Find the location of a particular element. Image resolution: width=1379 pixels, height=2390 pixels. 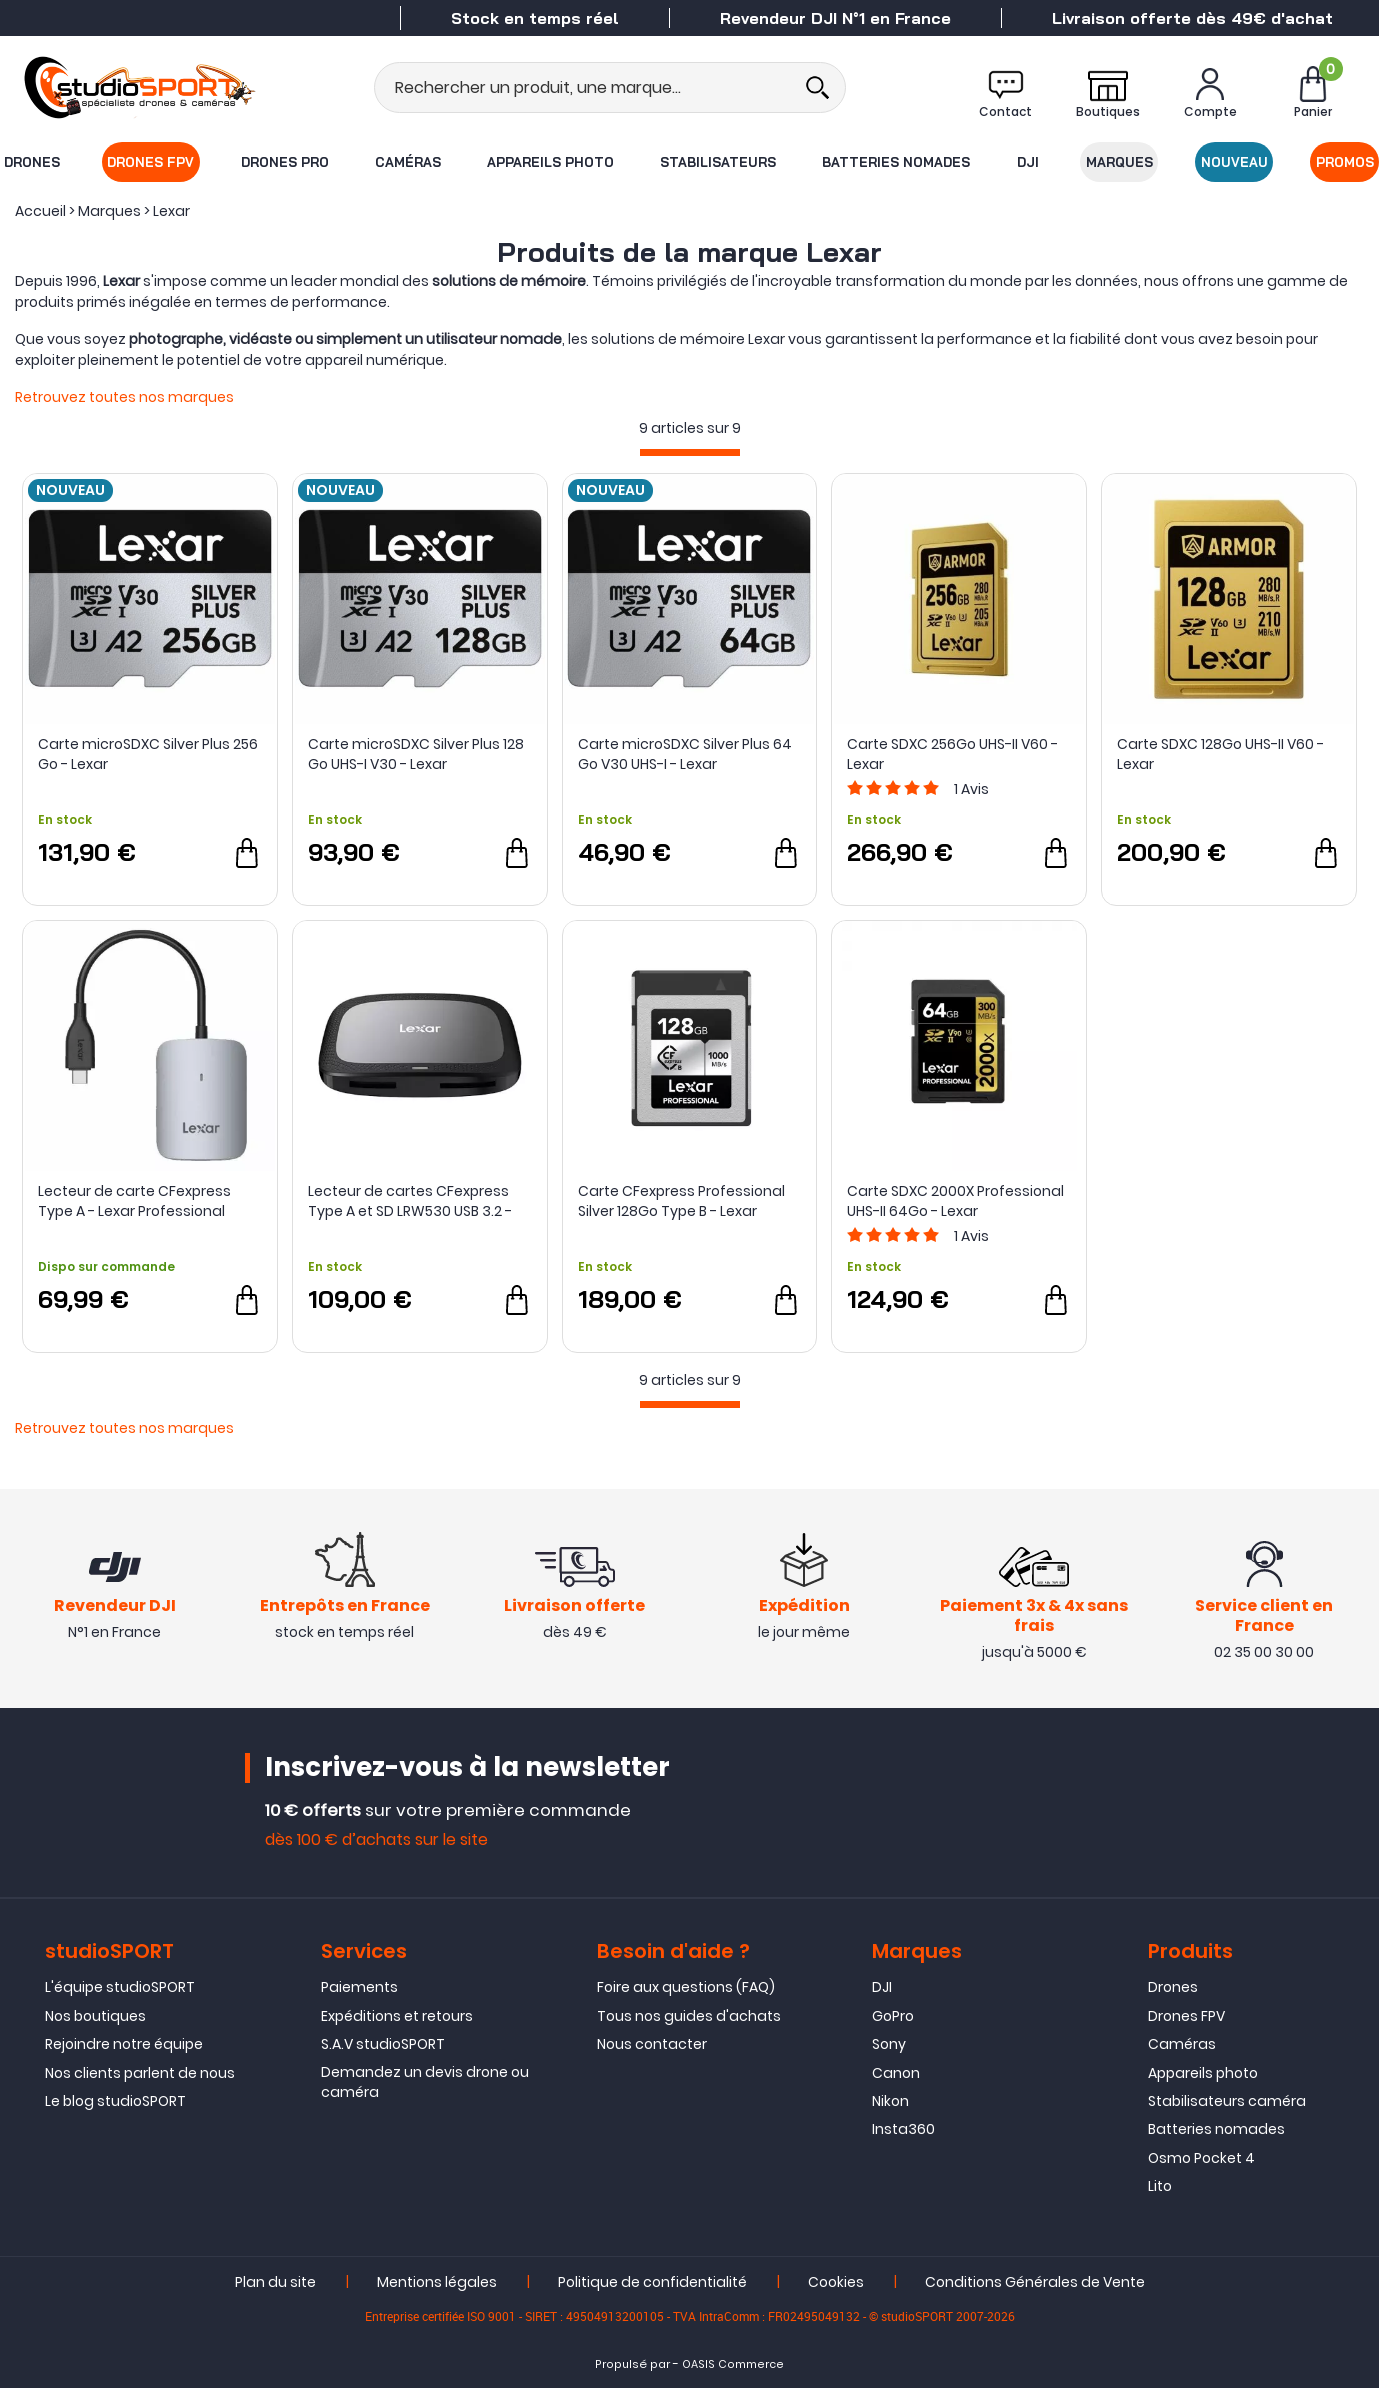

Conditions Générales de Vente is located at coordinates (1035, 2283).